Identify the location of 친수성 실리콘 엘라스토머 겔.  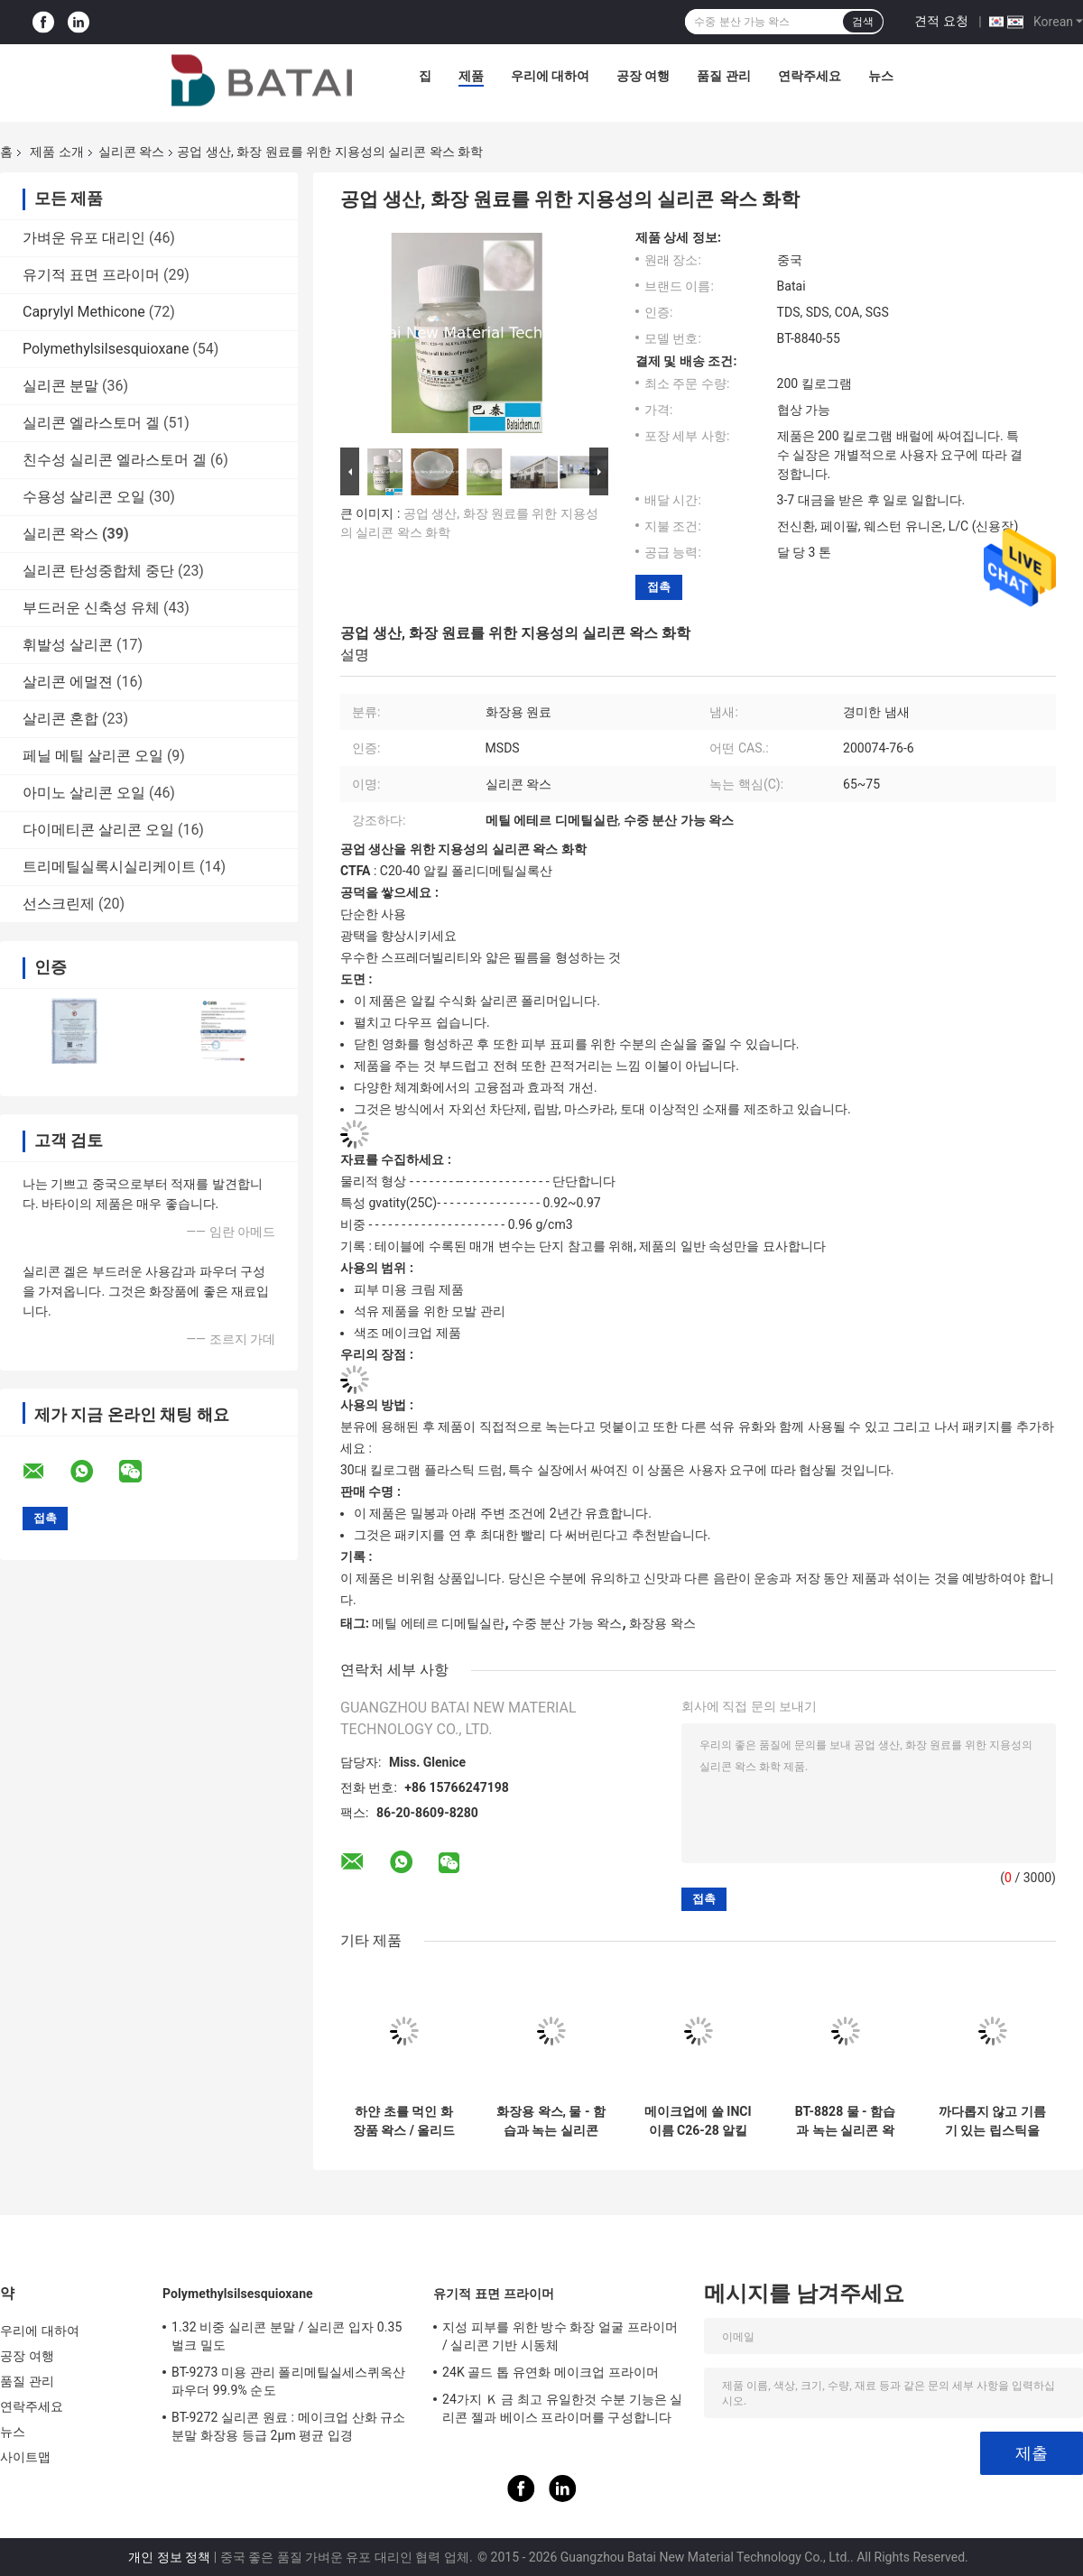
(115, 459).